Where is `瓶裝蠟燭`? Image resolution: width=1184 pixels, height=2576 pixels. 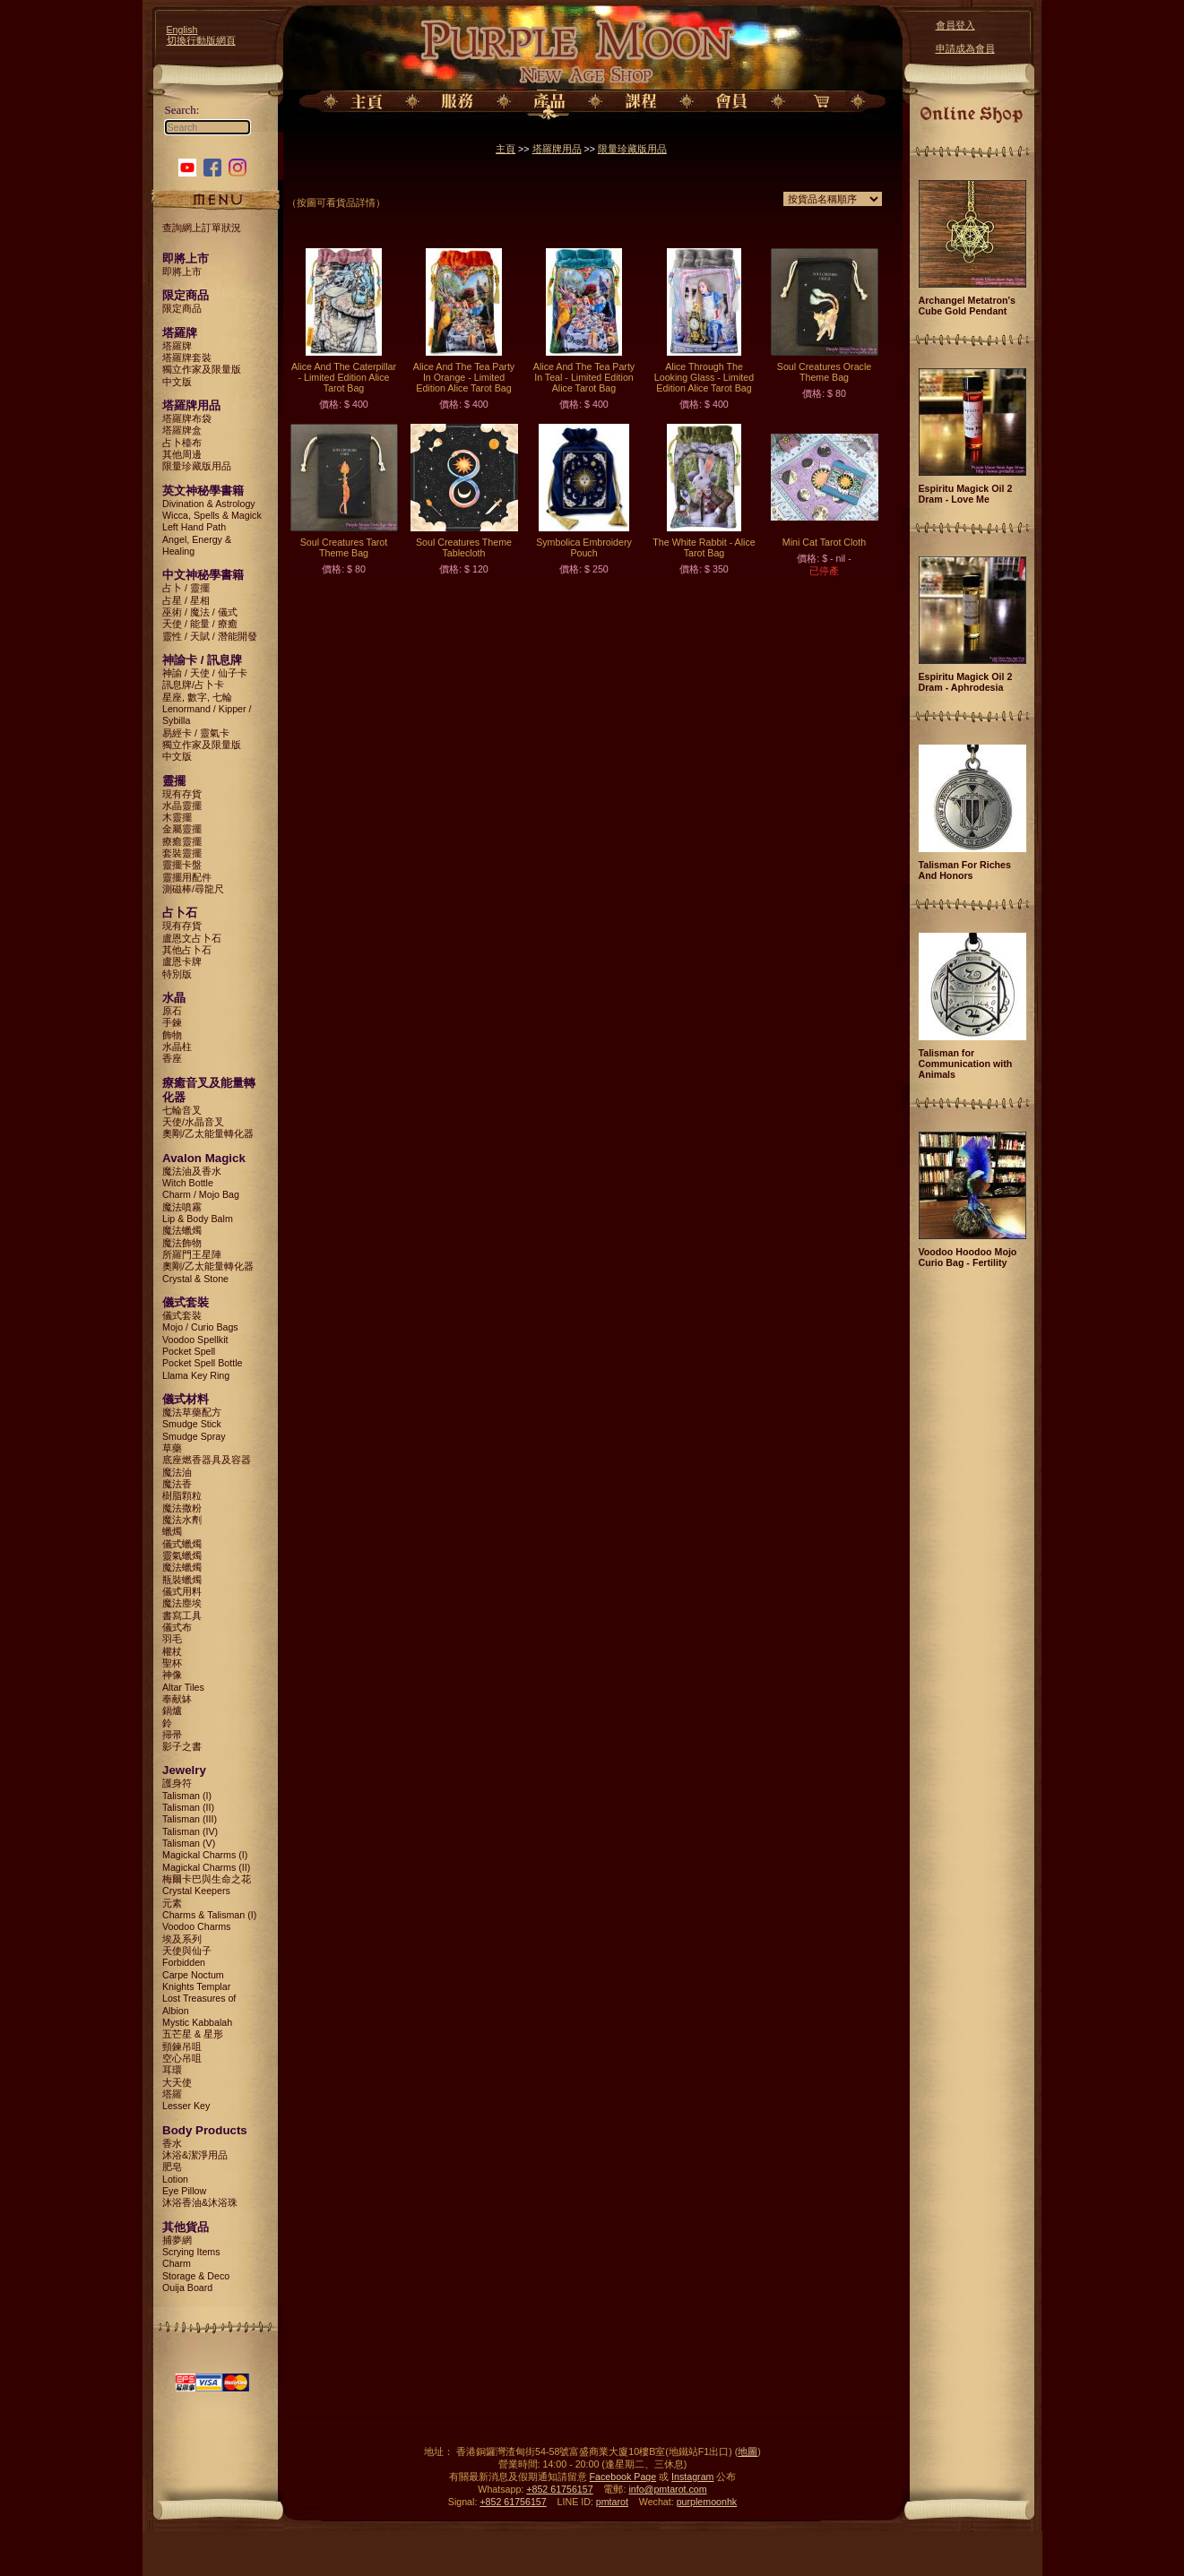 瓶裝蠟燭 is located at coordinates (182, 1579).